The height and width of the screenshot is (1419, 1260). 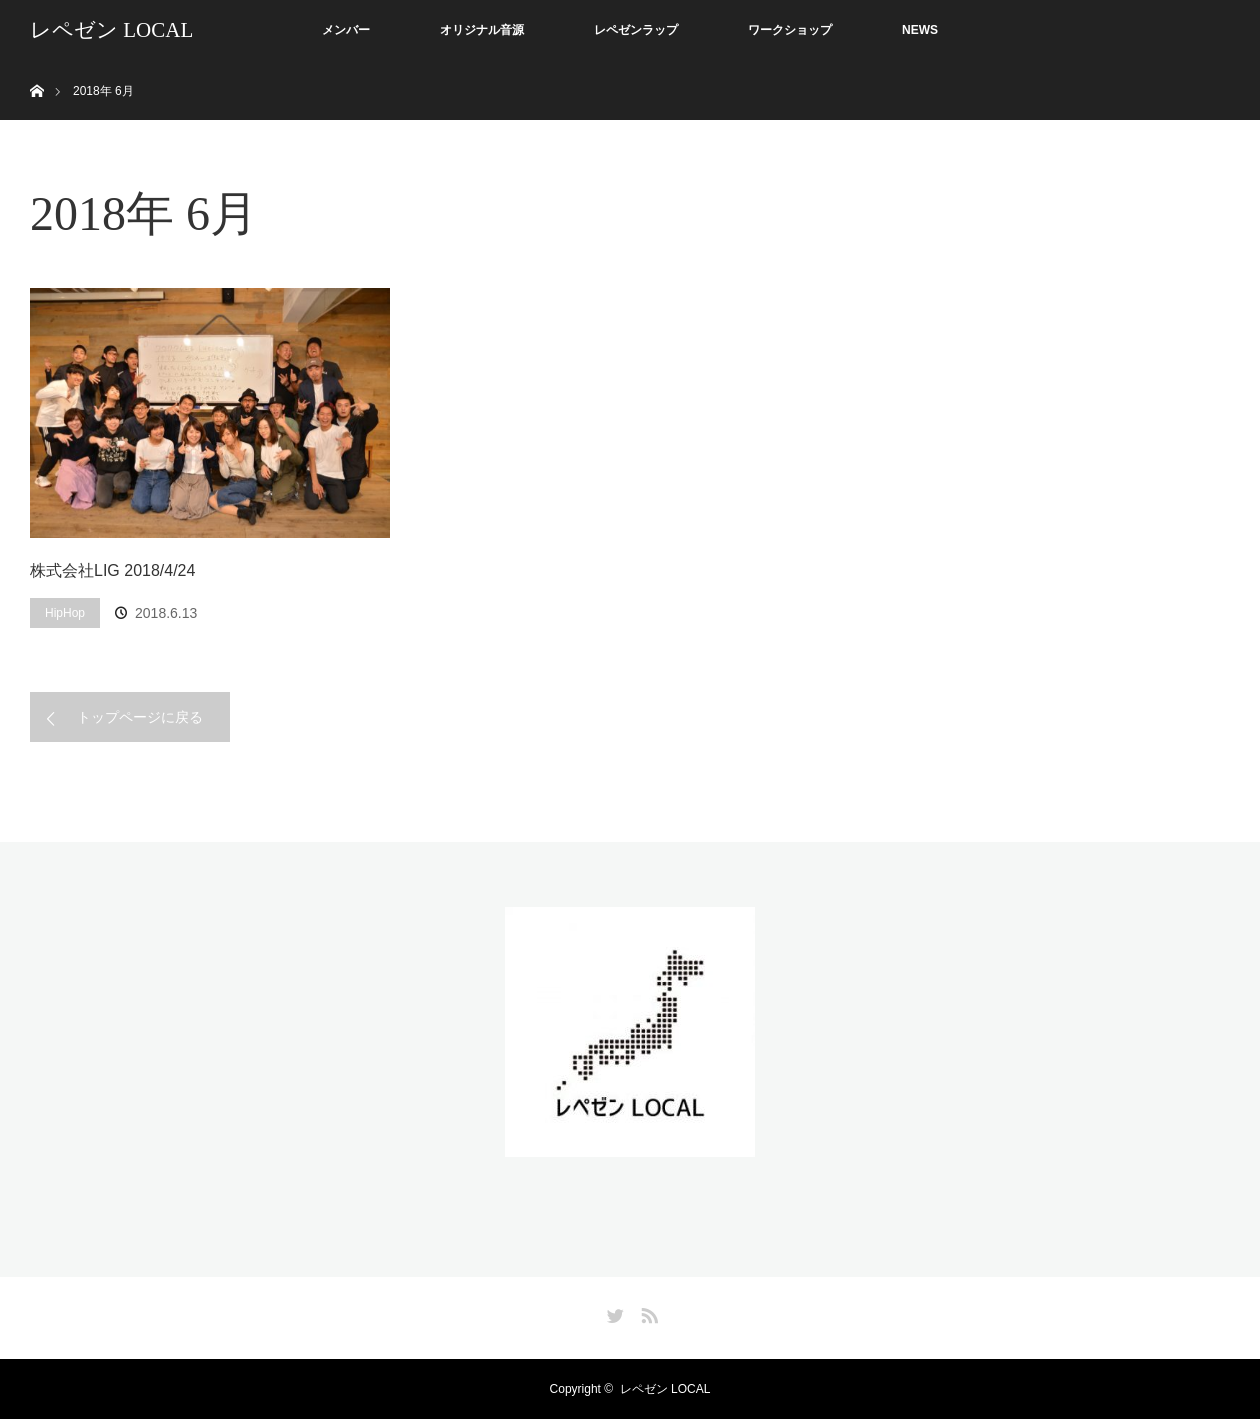 What do you see at coordinates (920, 30) in the screenshot?
I see `NEWS` at bounding box center [920, 30].